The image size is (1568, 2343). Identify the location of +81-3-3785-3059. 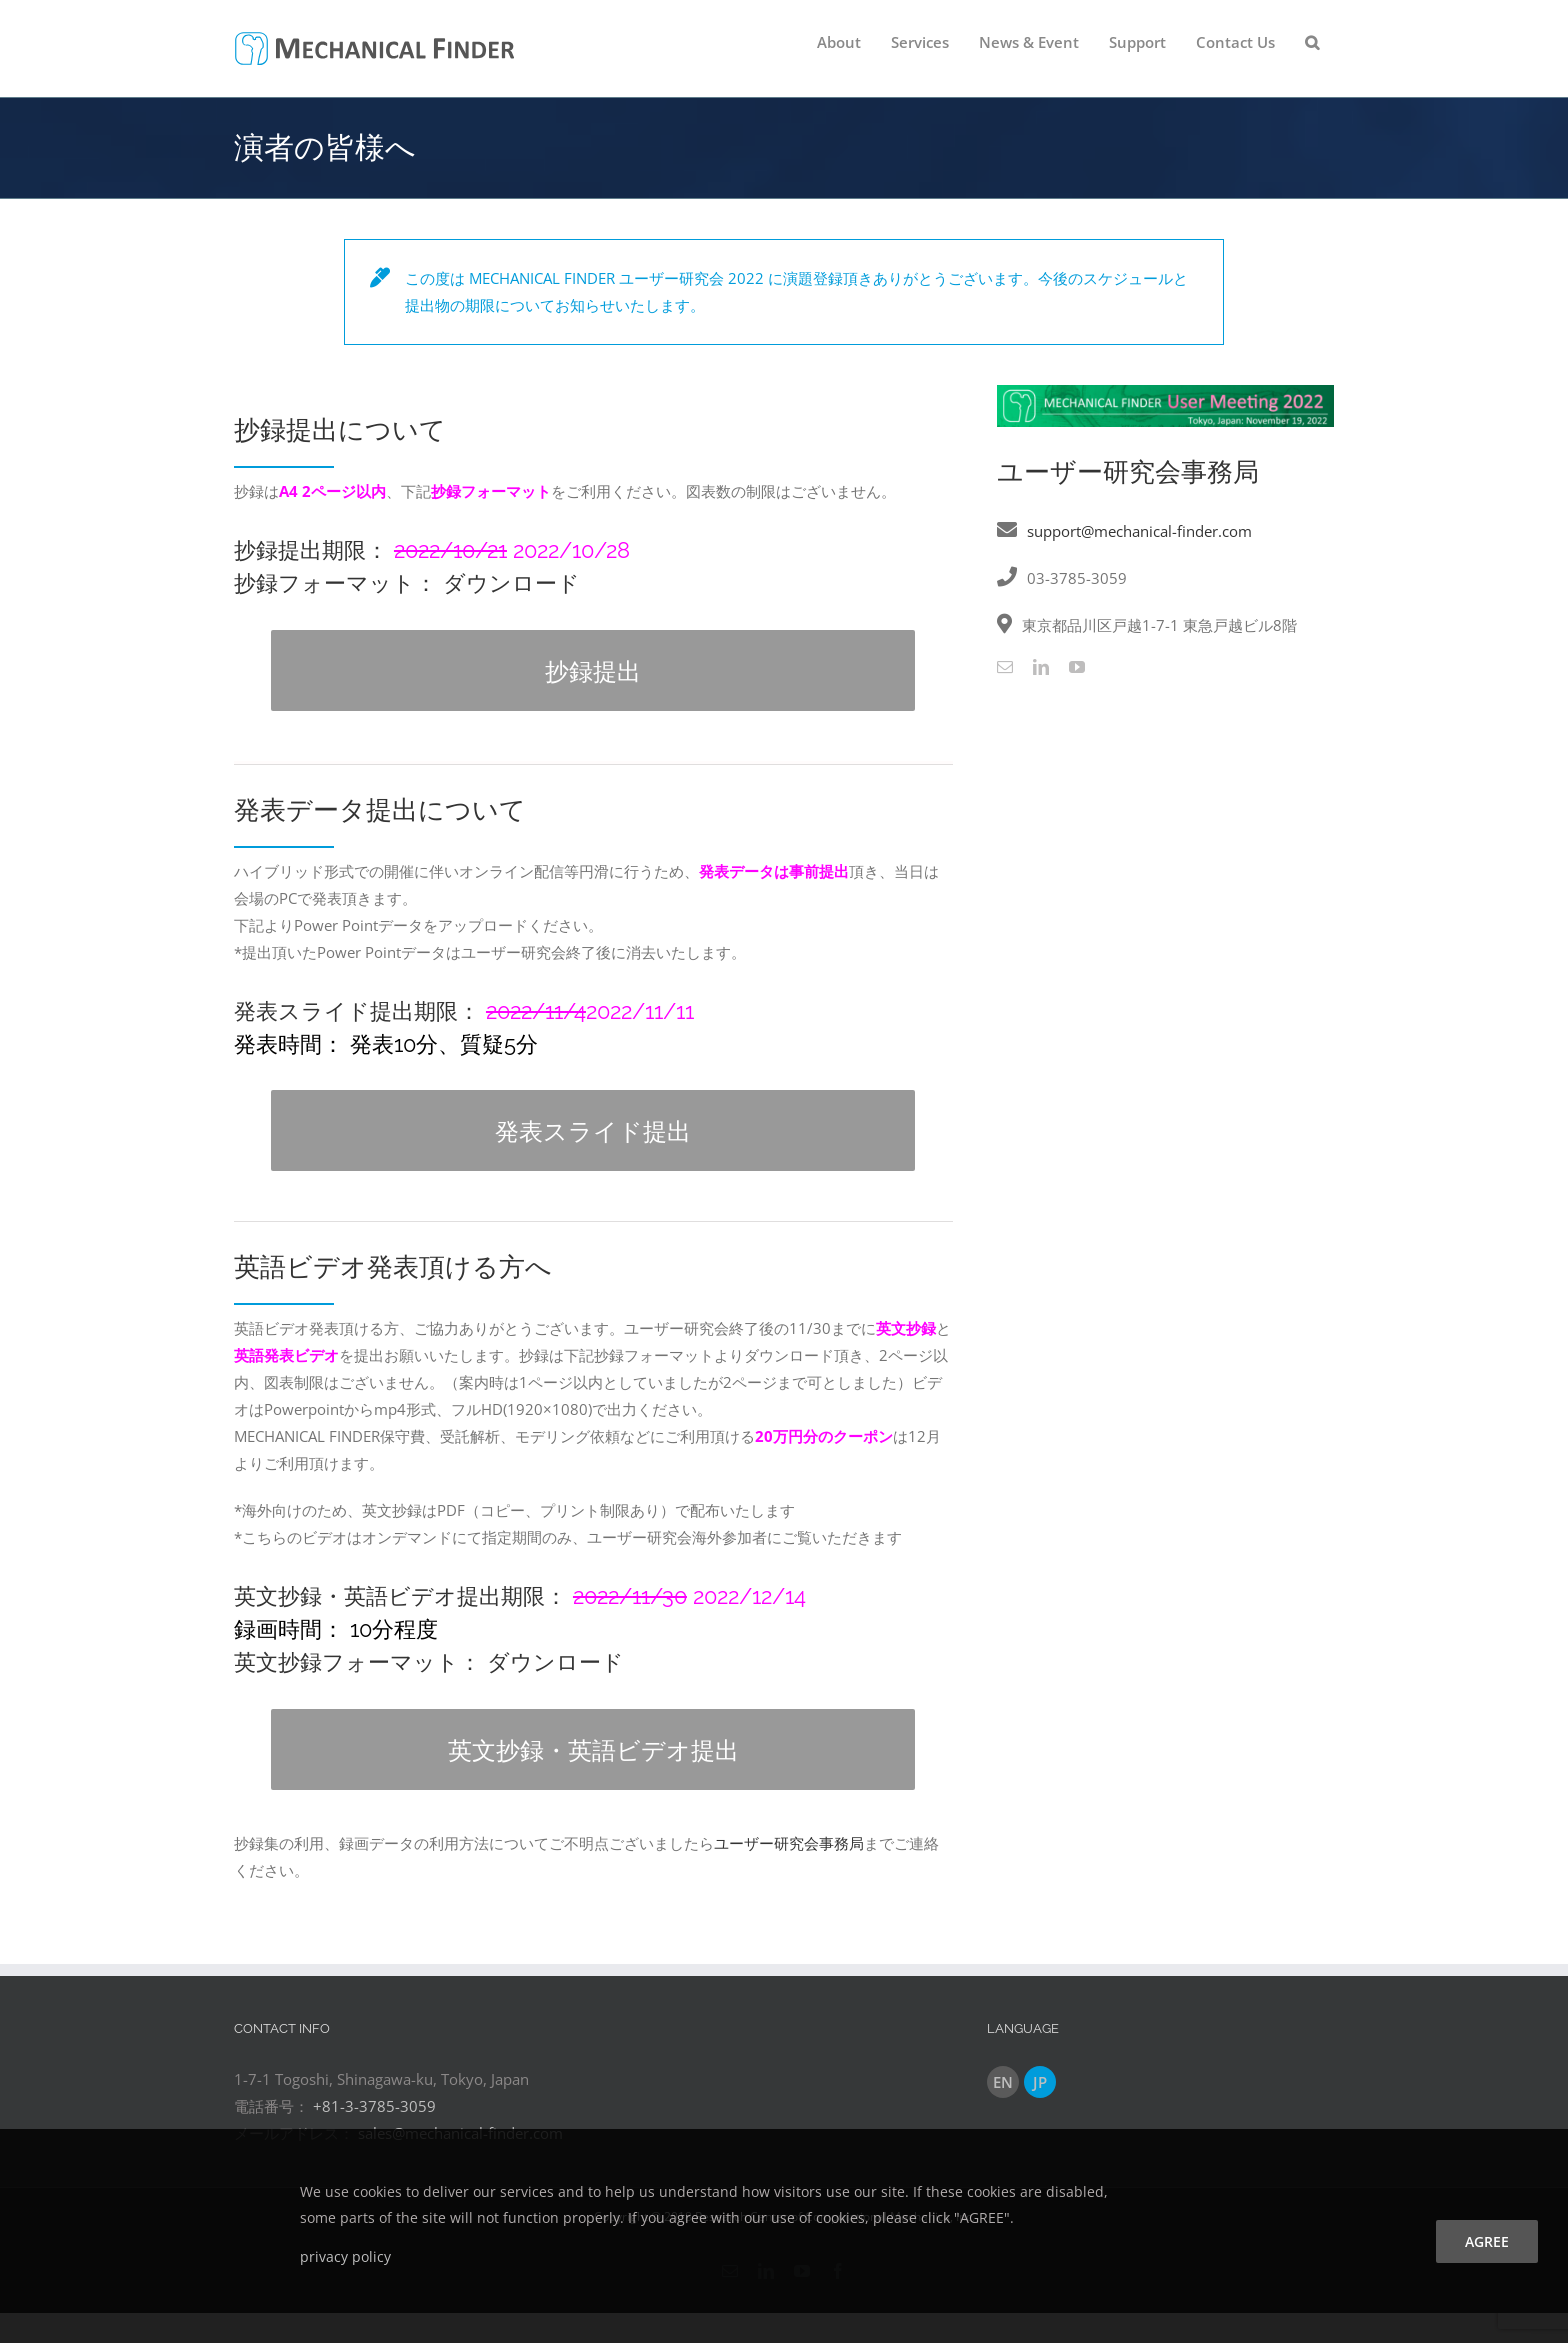
(374, 2106).